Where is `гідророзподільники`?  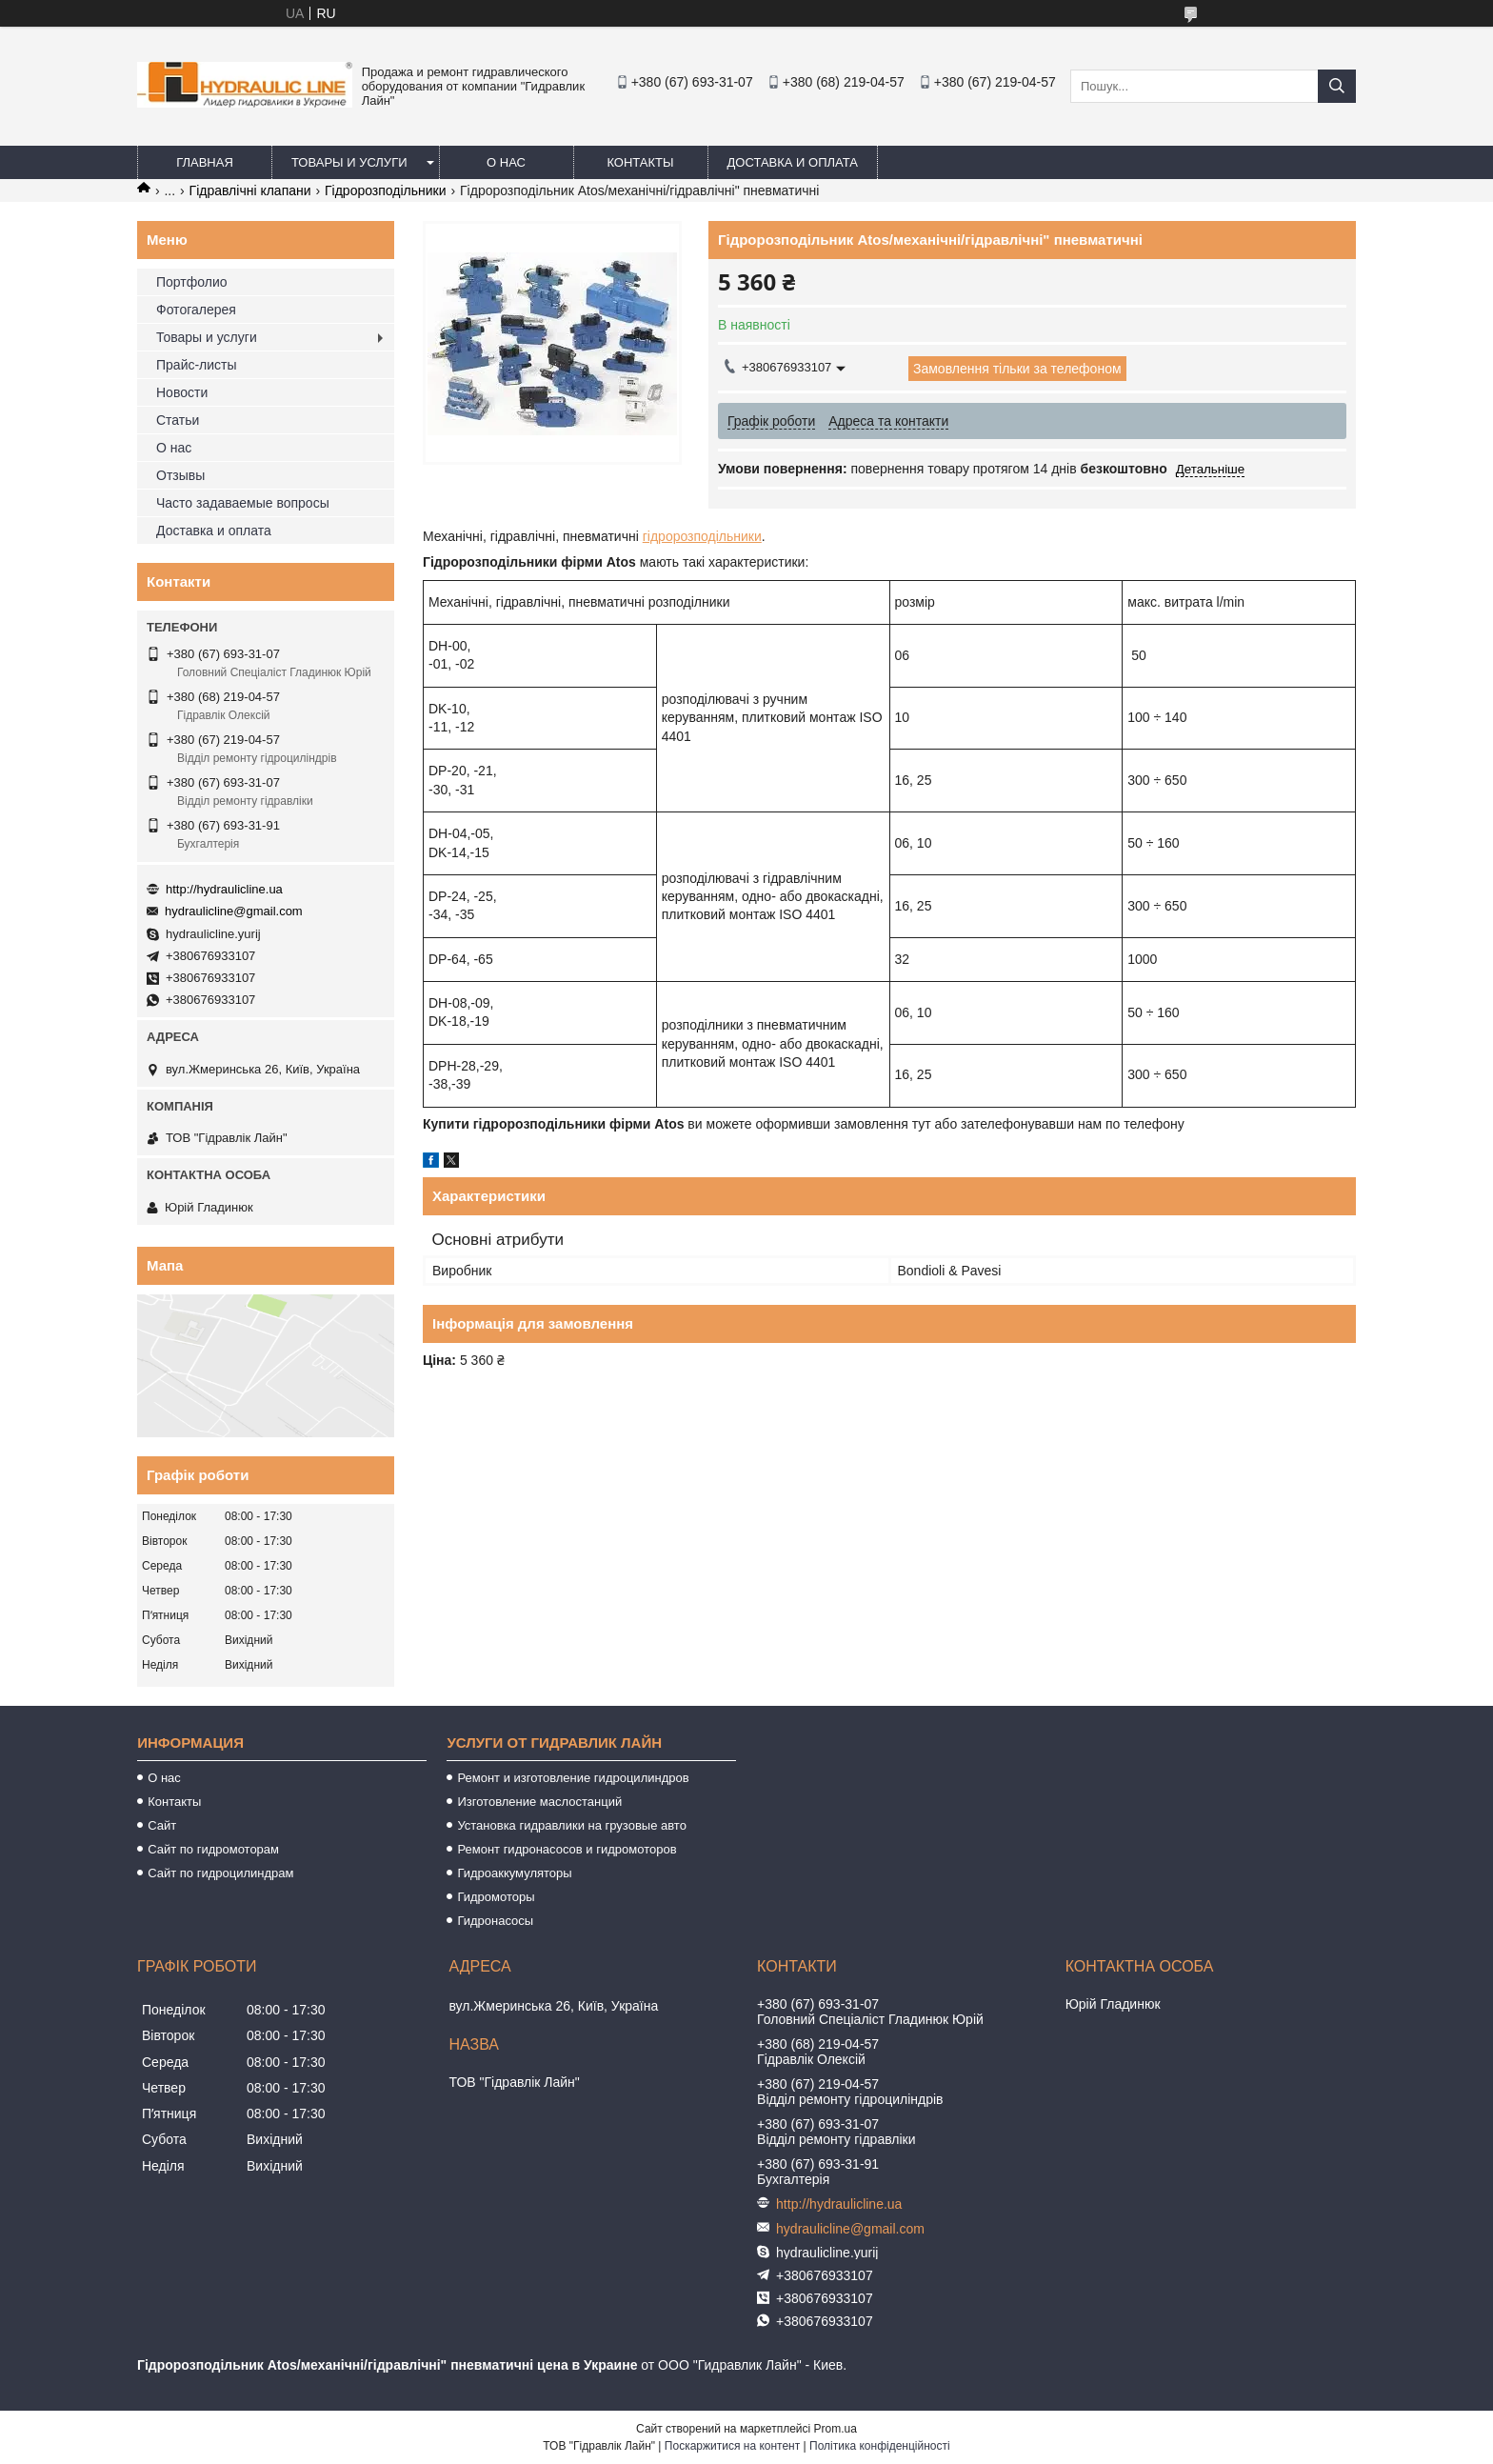
гідророзподільники is located at coordinates (702, 536).